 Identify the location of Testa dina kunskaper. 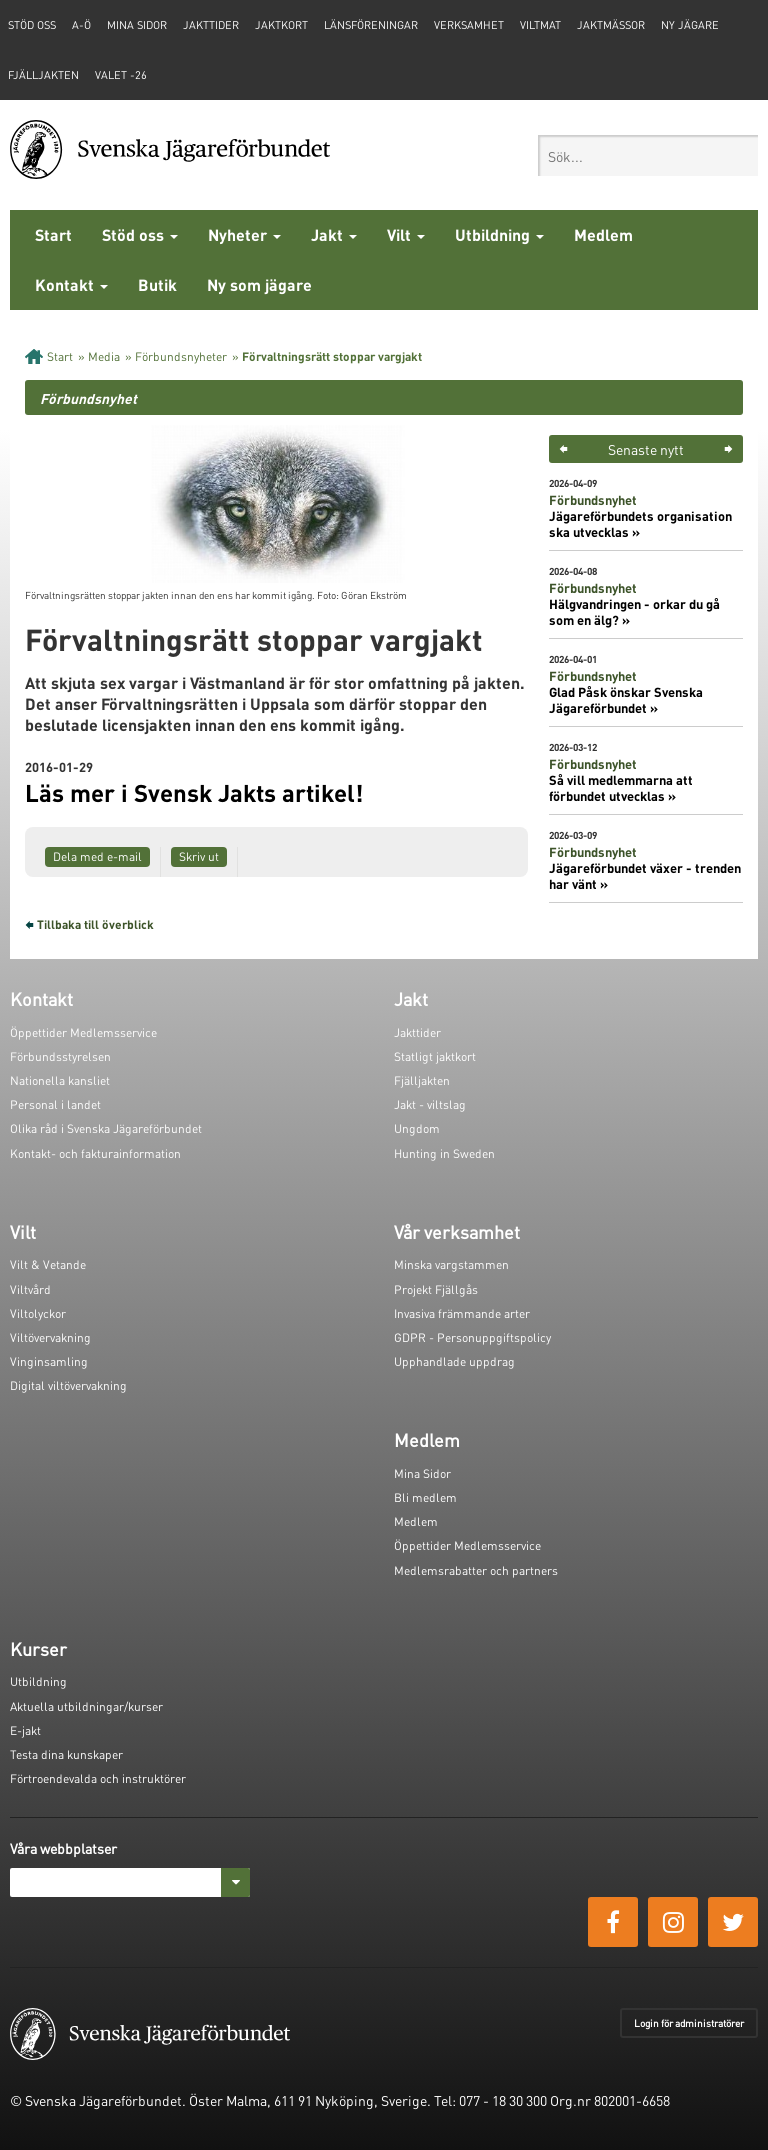
(66, 1754).